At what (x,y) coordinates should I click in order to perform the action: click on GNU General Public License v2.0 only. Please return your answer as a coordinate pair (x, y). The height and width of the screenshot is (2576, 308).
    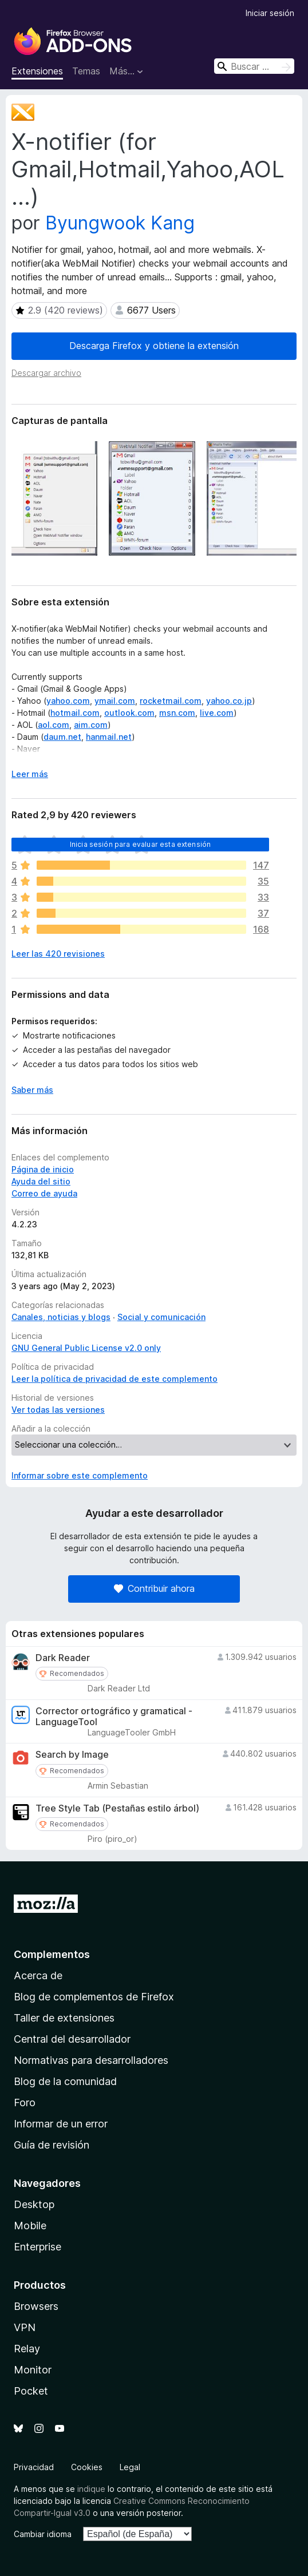
    Looking at the image, I should click on (86, 1348).